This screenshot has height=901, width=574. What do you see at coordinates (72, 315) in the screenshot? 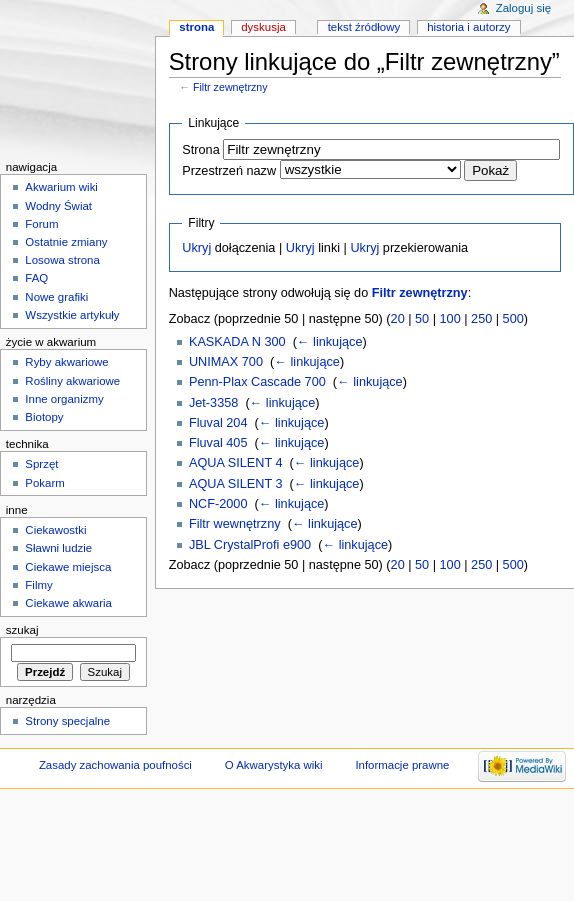
I see `Wszystkie artykuły` at bounding box center [72, 315].